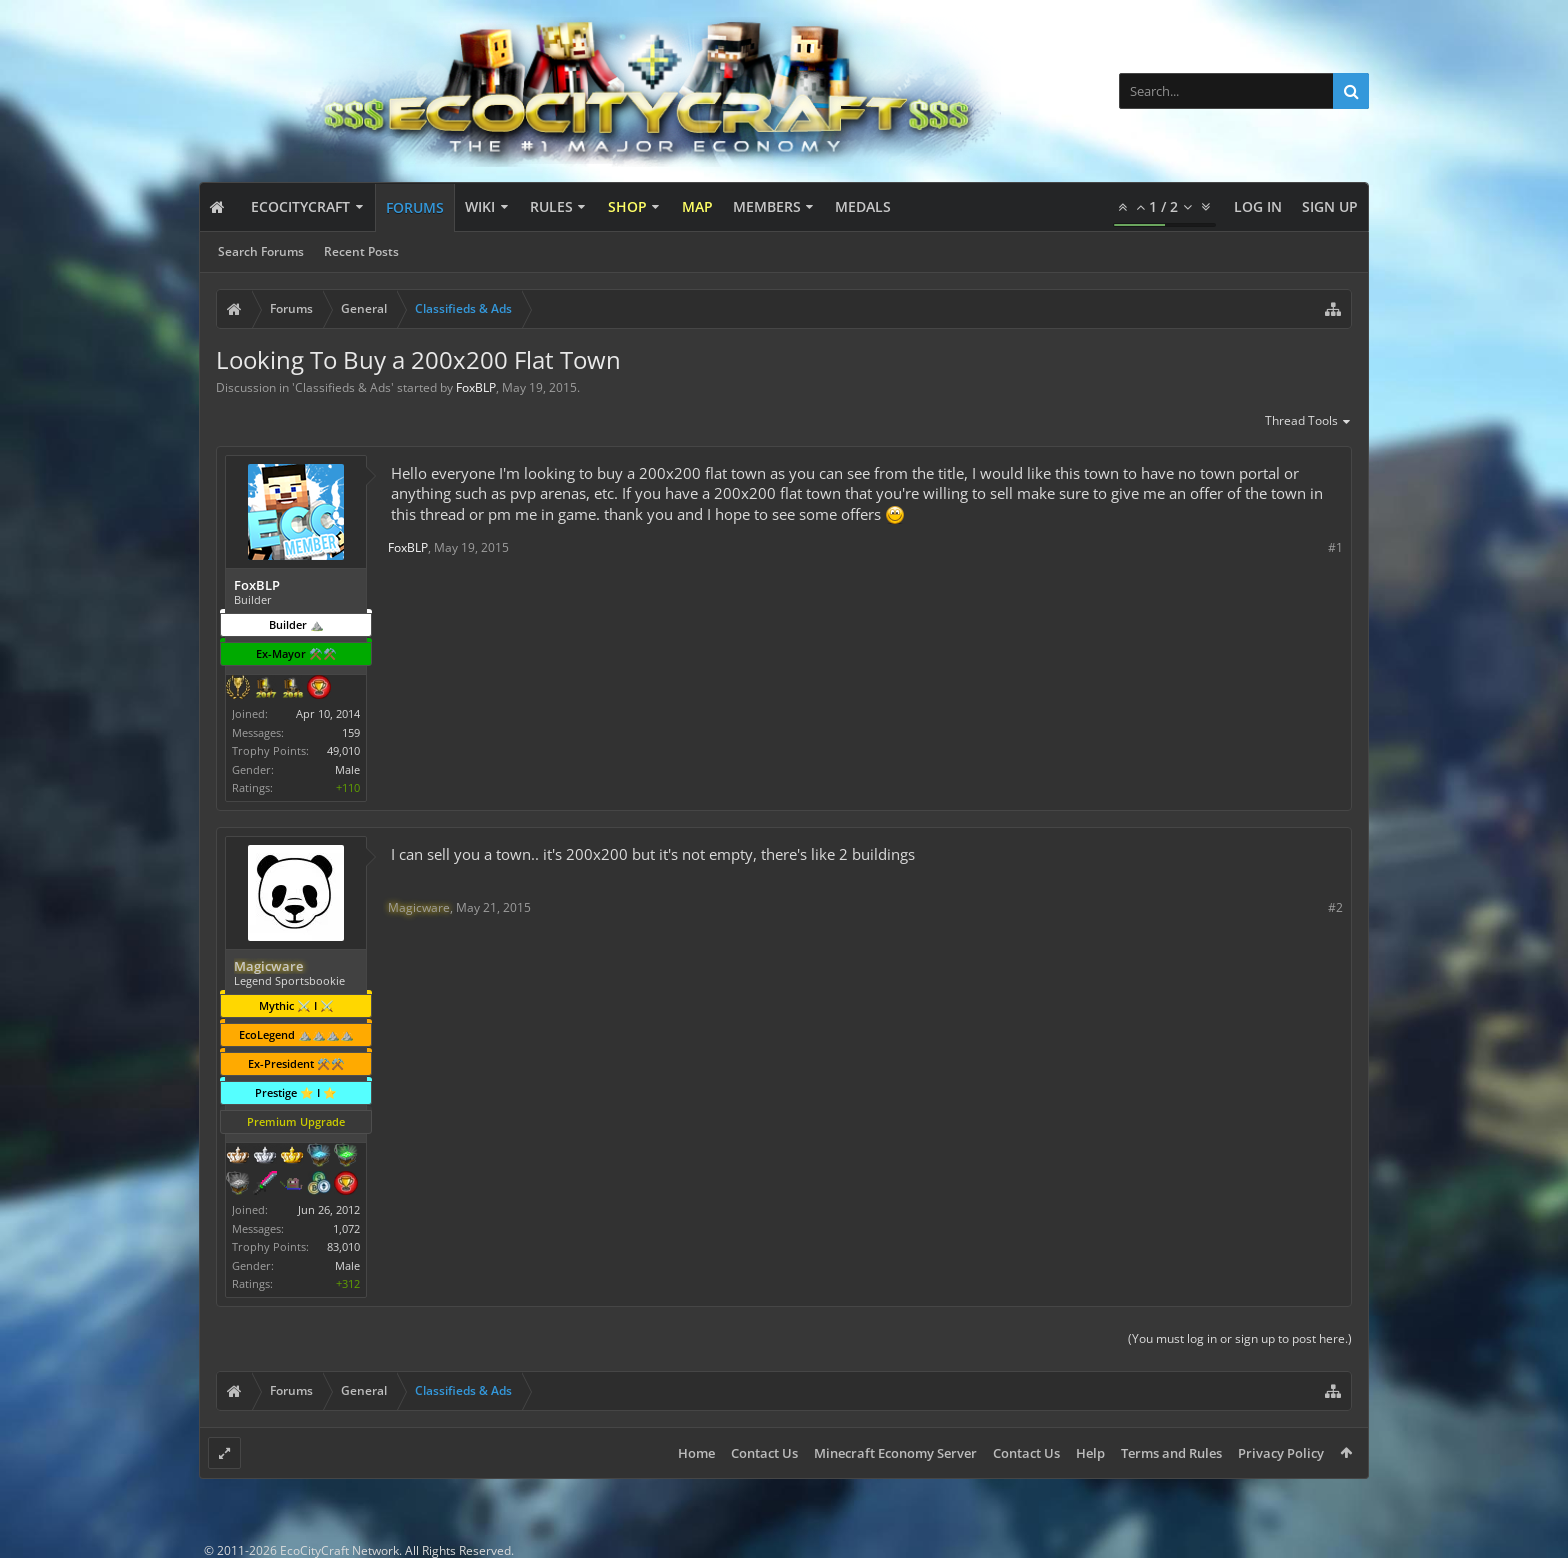 The image size is (1568, 1558). I want to click on #2, so click(1335, 907).